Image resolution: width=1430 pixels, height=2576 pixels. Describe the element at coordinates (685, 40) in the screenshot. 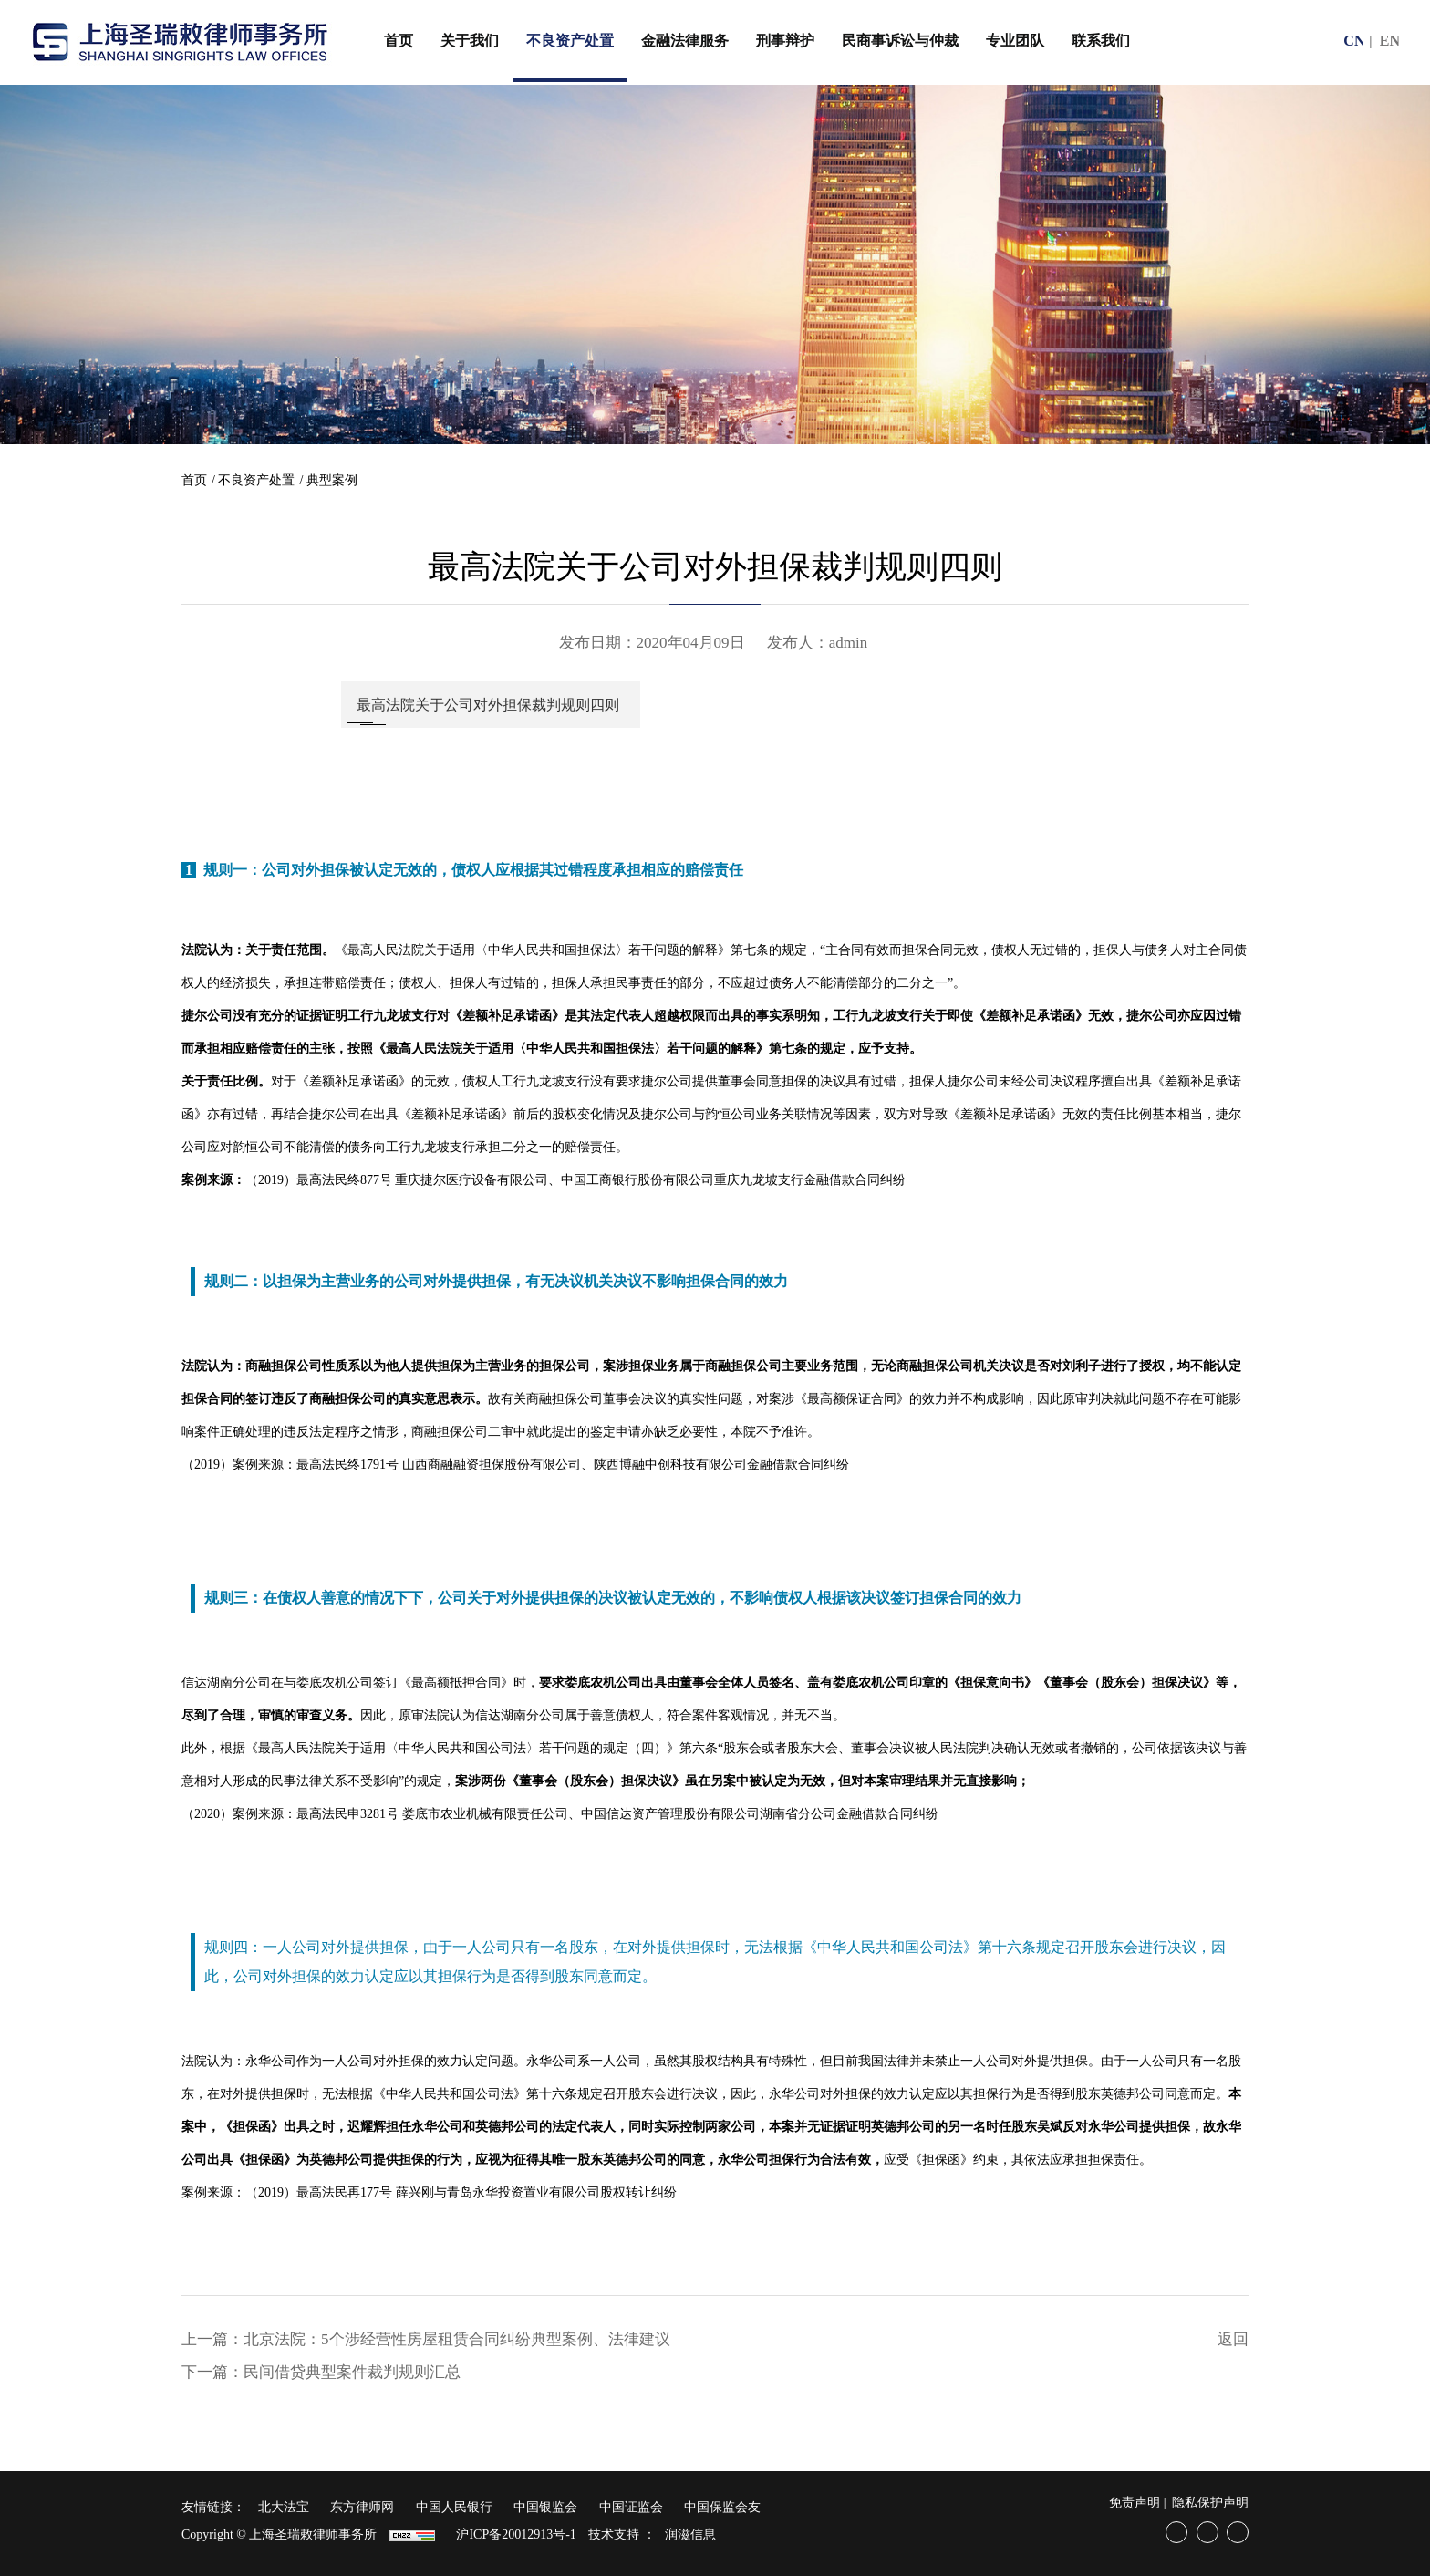

I see `金融法律服务` at that location.